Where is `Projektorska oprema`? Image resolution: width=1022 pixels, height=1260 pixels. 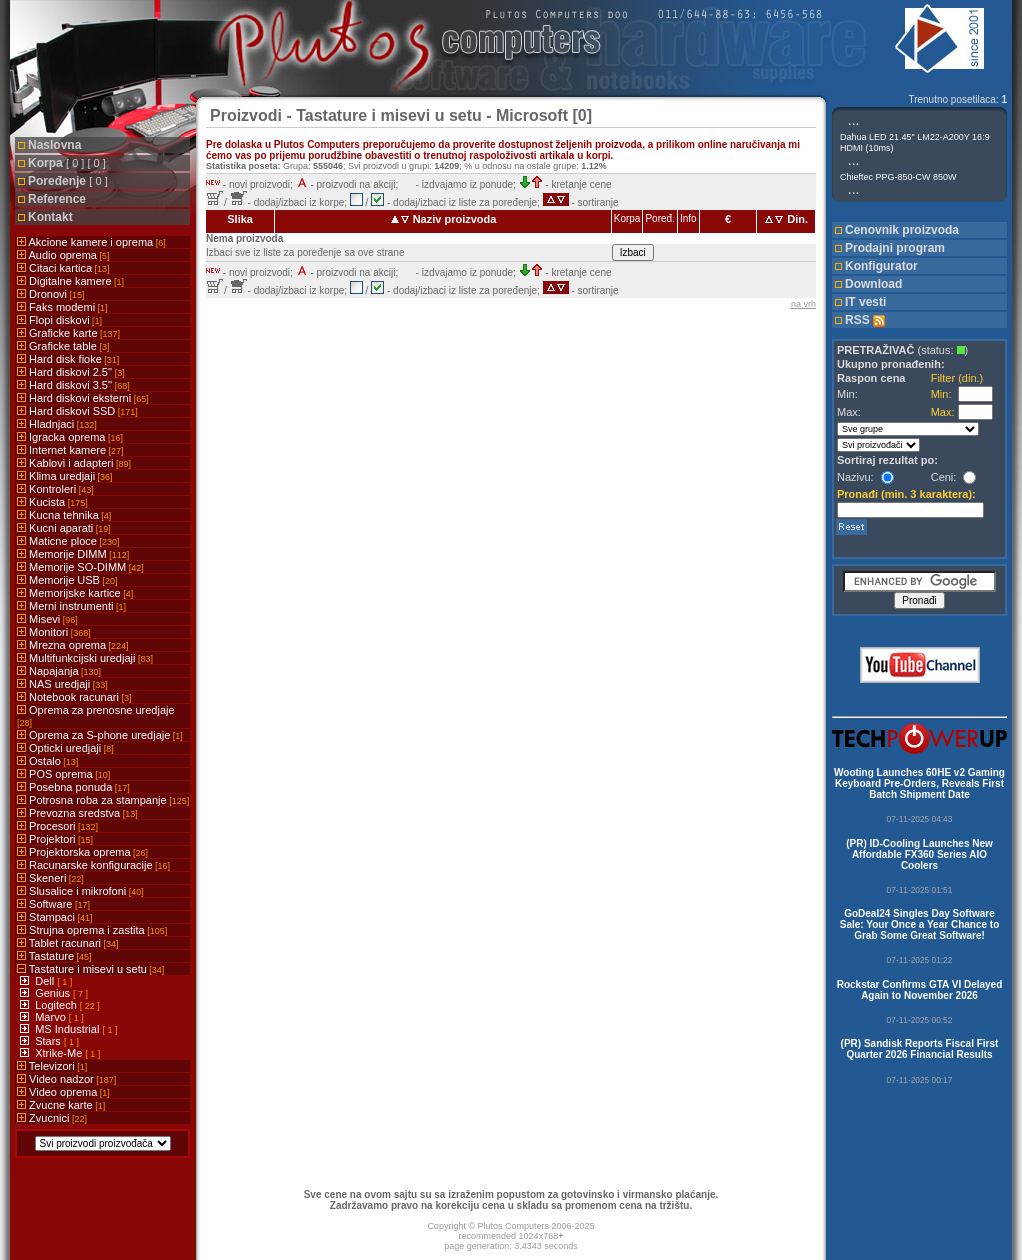 Projektorska oprema is located at coordinates (82, 852).